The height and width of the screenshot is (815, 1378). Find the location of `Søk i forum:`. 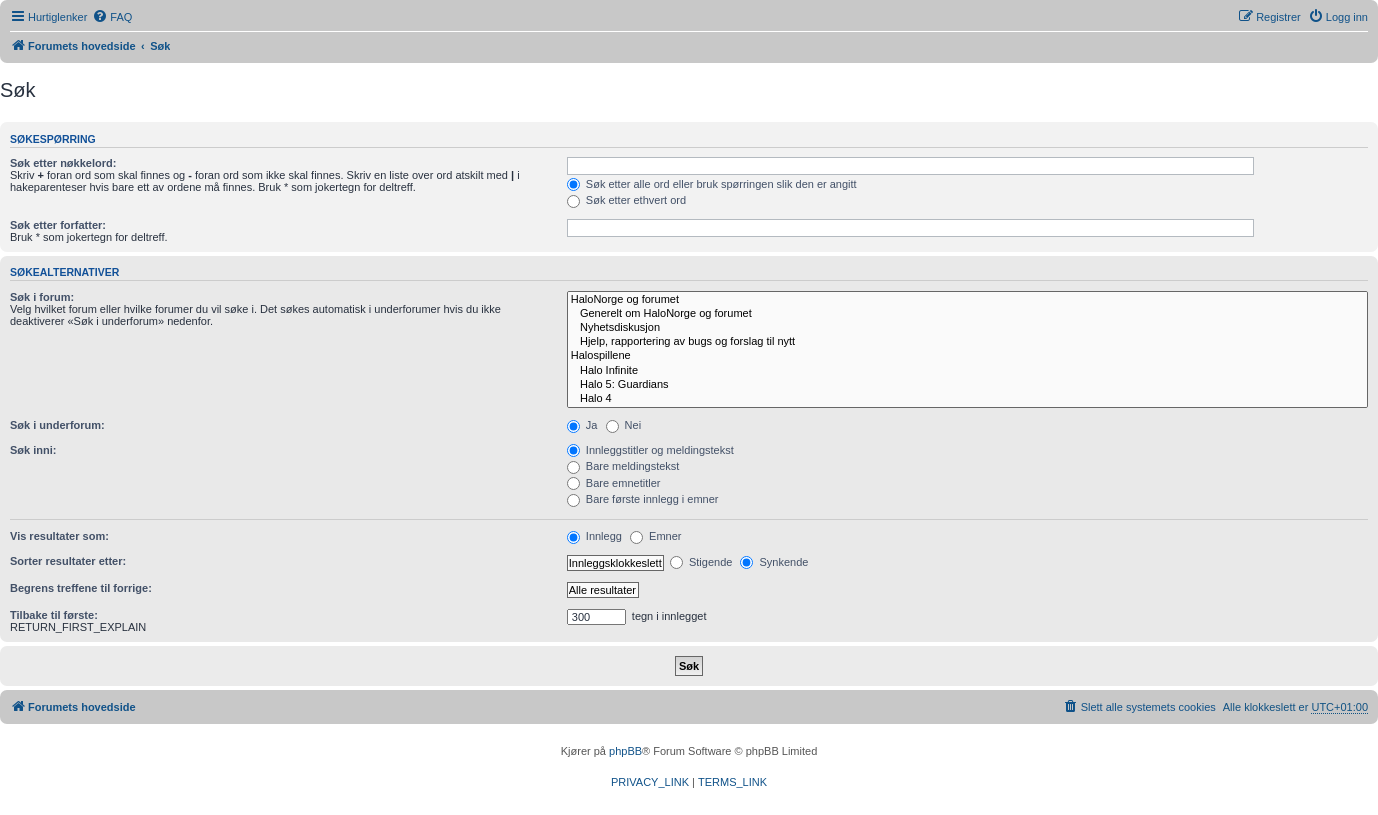

Søk i forum: is located at coordinates (42, 297).